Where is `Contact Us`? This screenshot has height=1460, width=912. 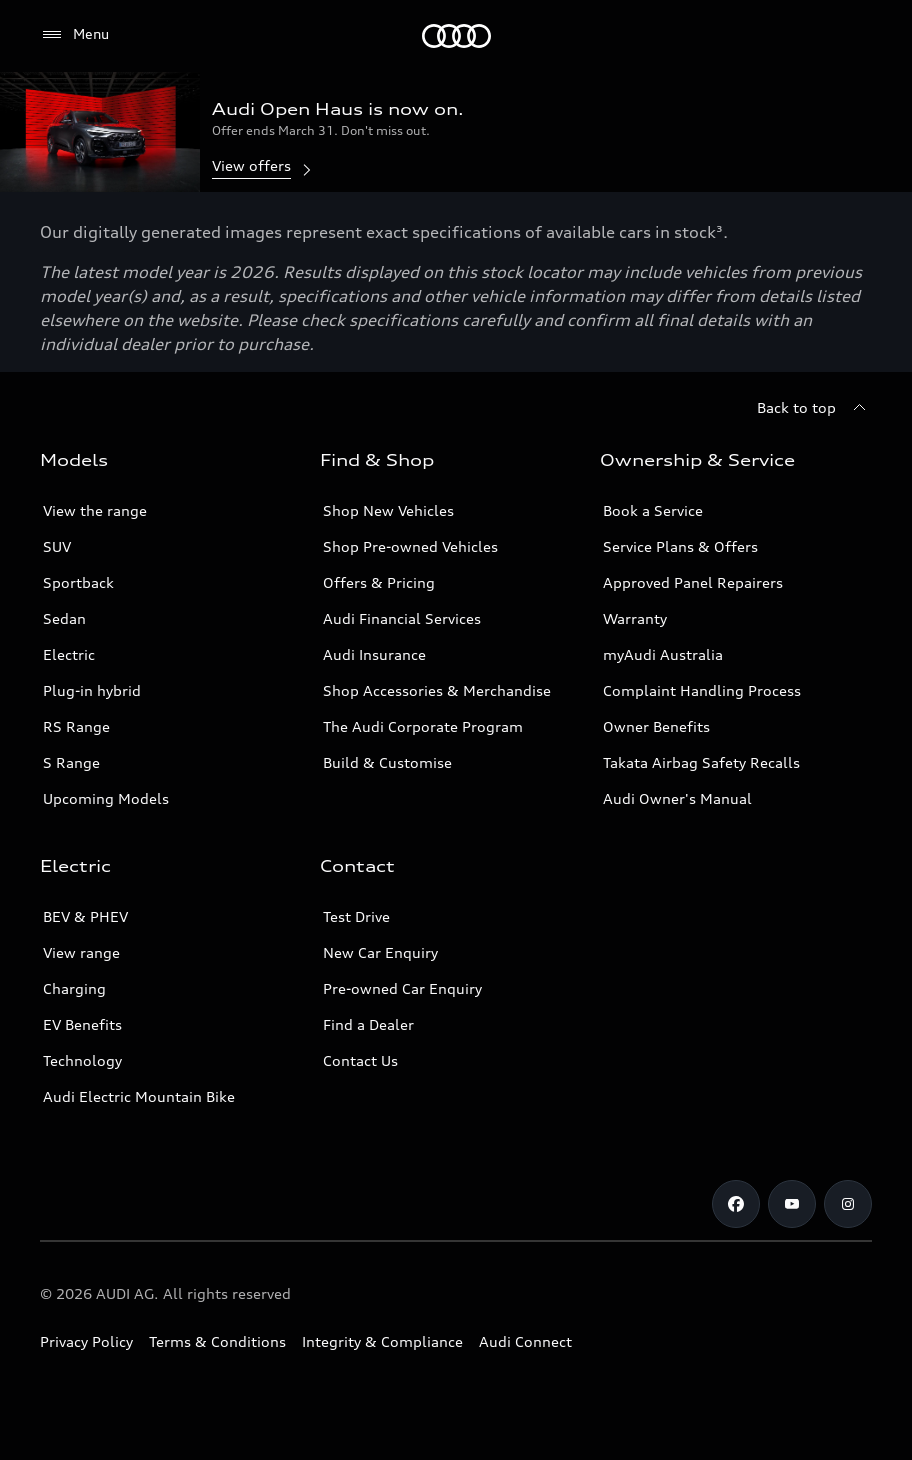 Contact Us is located at coordinates (360, 1060).